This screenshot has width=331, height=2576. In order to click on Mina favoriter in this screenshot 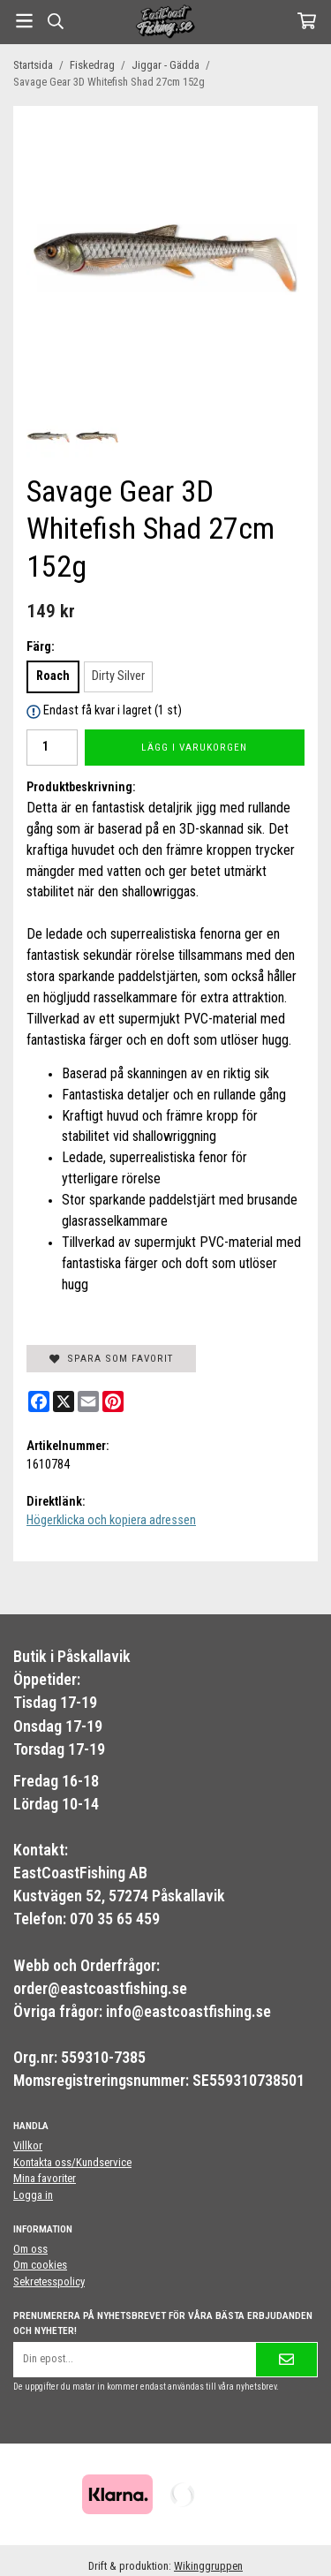, I will do `click(44, 2178)`.